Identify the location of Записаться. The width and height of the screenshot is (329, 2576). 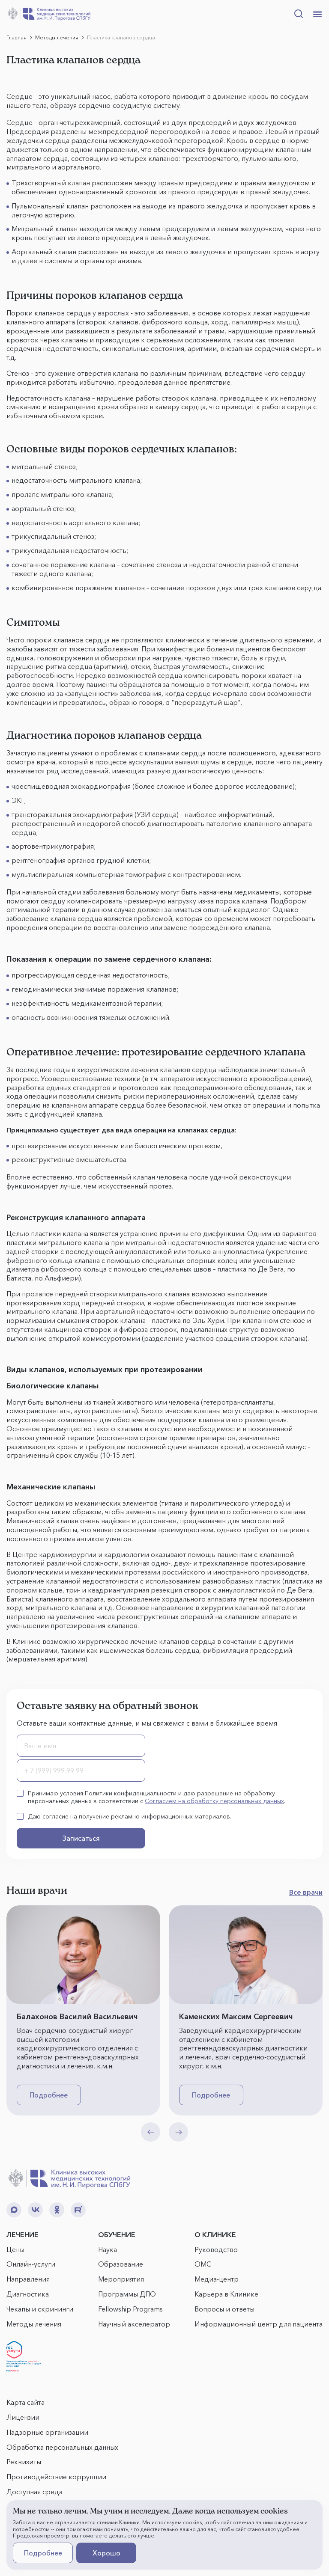
(81, 1838).